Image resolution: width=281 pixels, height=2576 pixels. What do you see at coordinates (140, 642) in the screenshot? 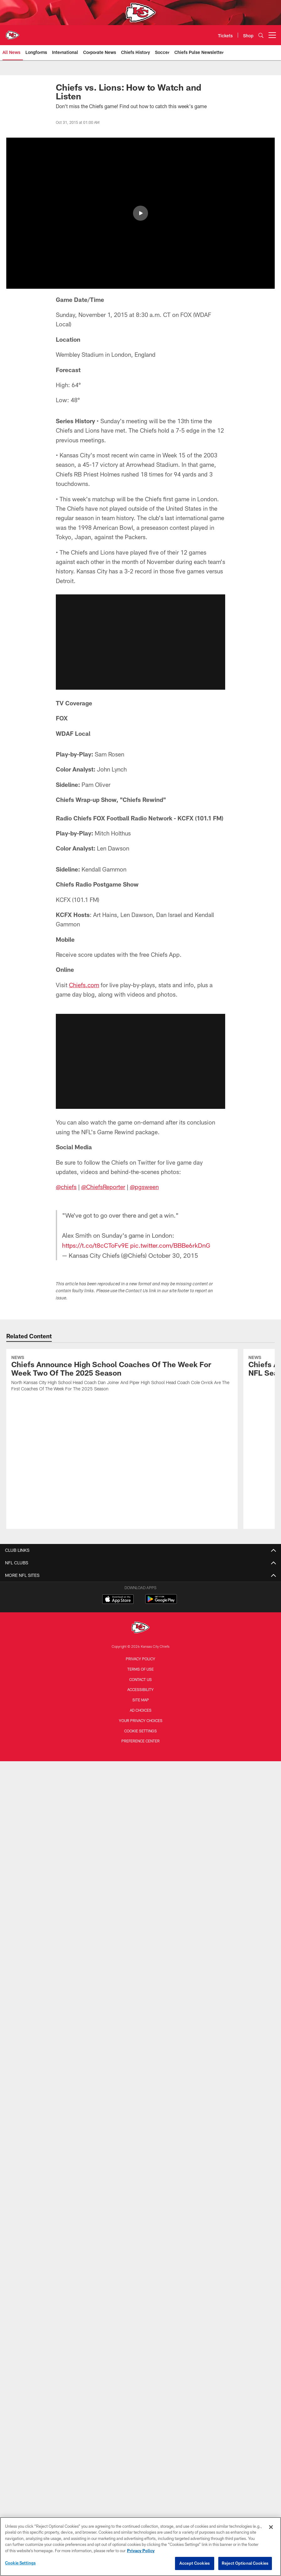
I see `[button]` at bounding box center [140, 642].